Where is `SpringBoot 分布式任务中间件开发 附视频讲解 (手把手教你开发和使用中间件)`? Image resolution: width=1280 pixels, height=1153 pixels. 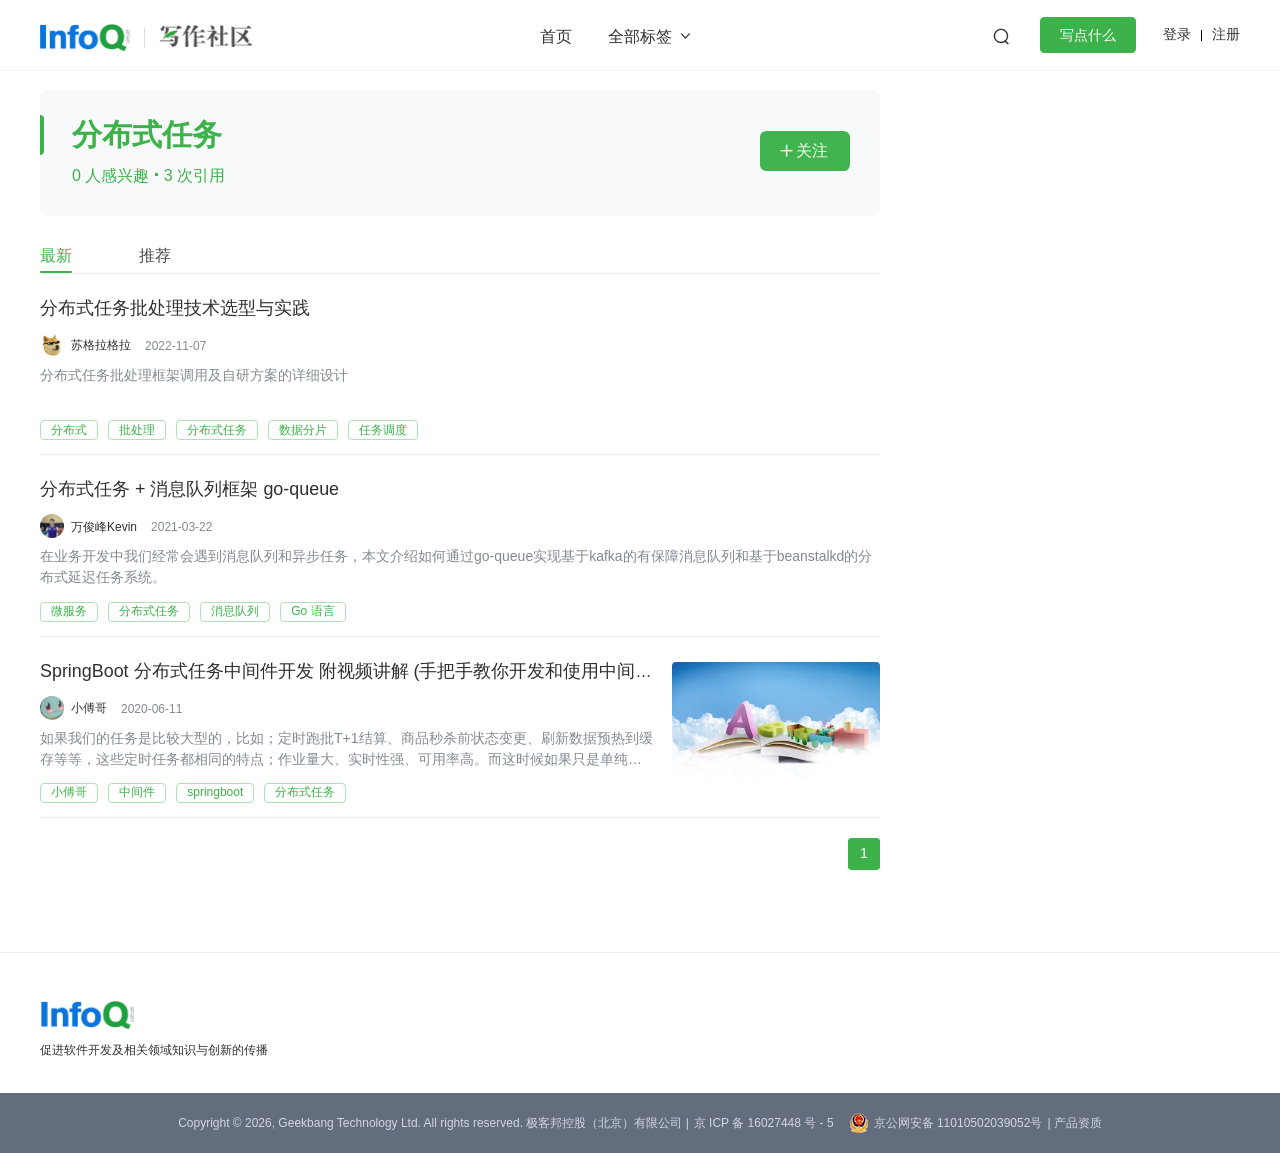 SpringBoot 分布式任务中间件开发 附视频讲解 (手把手教你开发和使用中间件) is located at coordinates (350, 673).